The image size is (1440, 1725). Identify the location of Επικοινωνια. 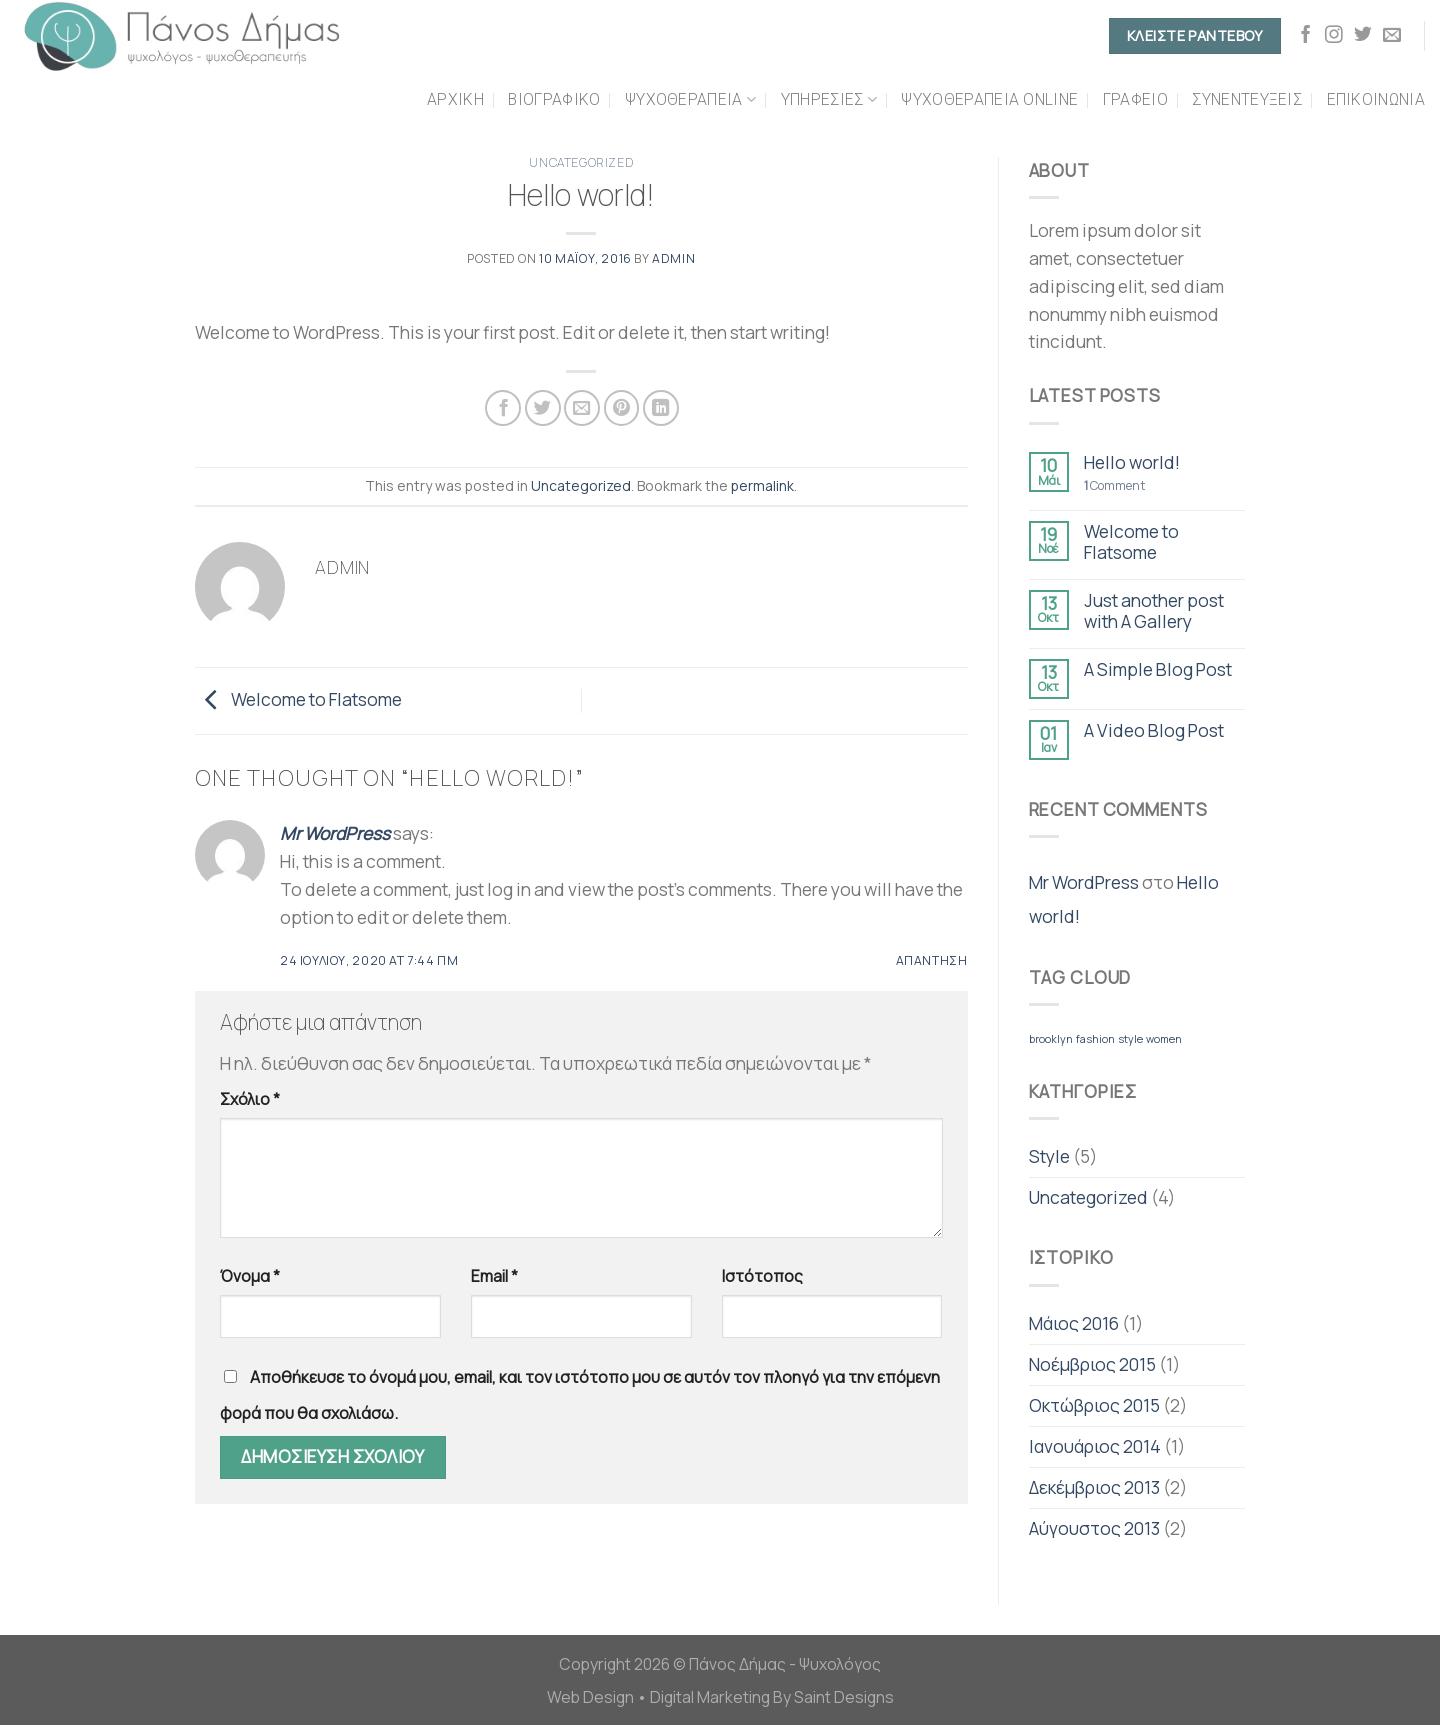
(1376, 99).